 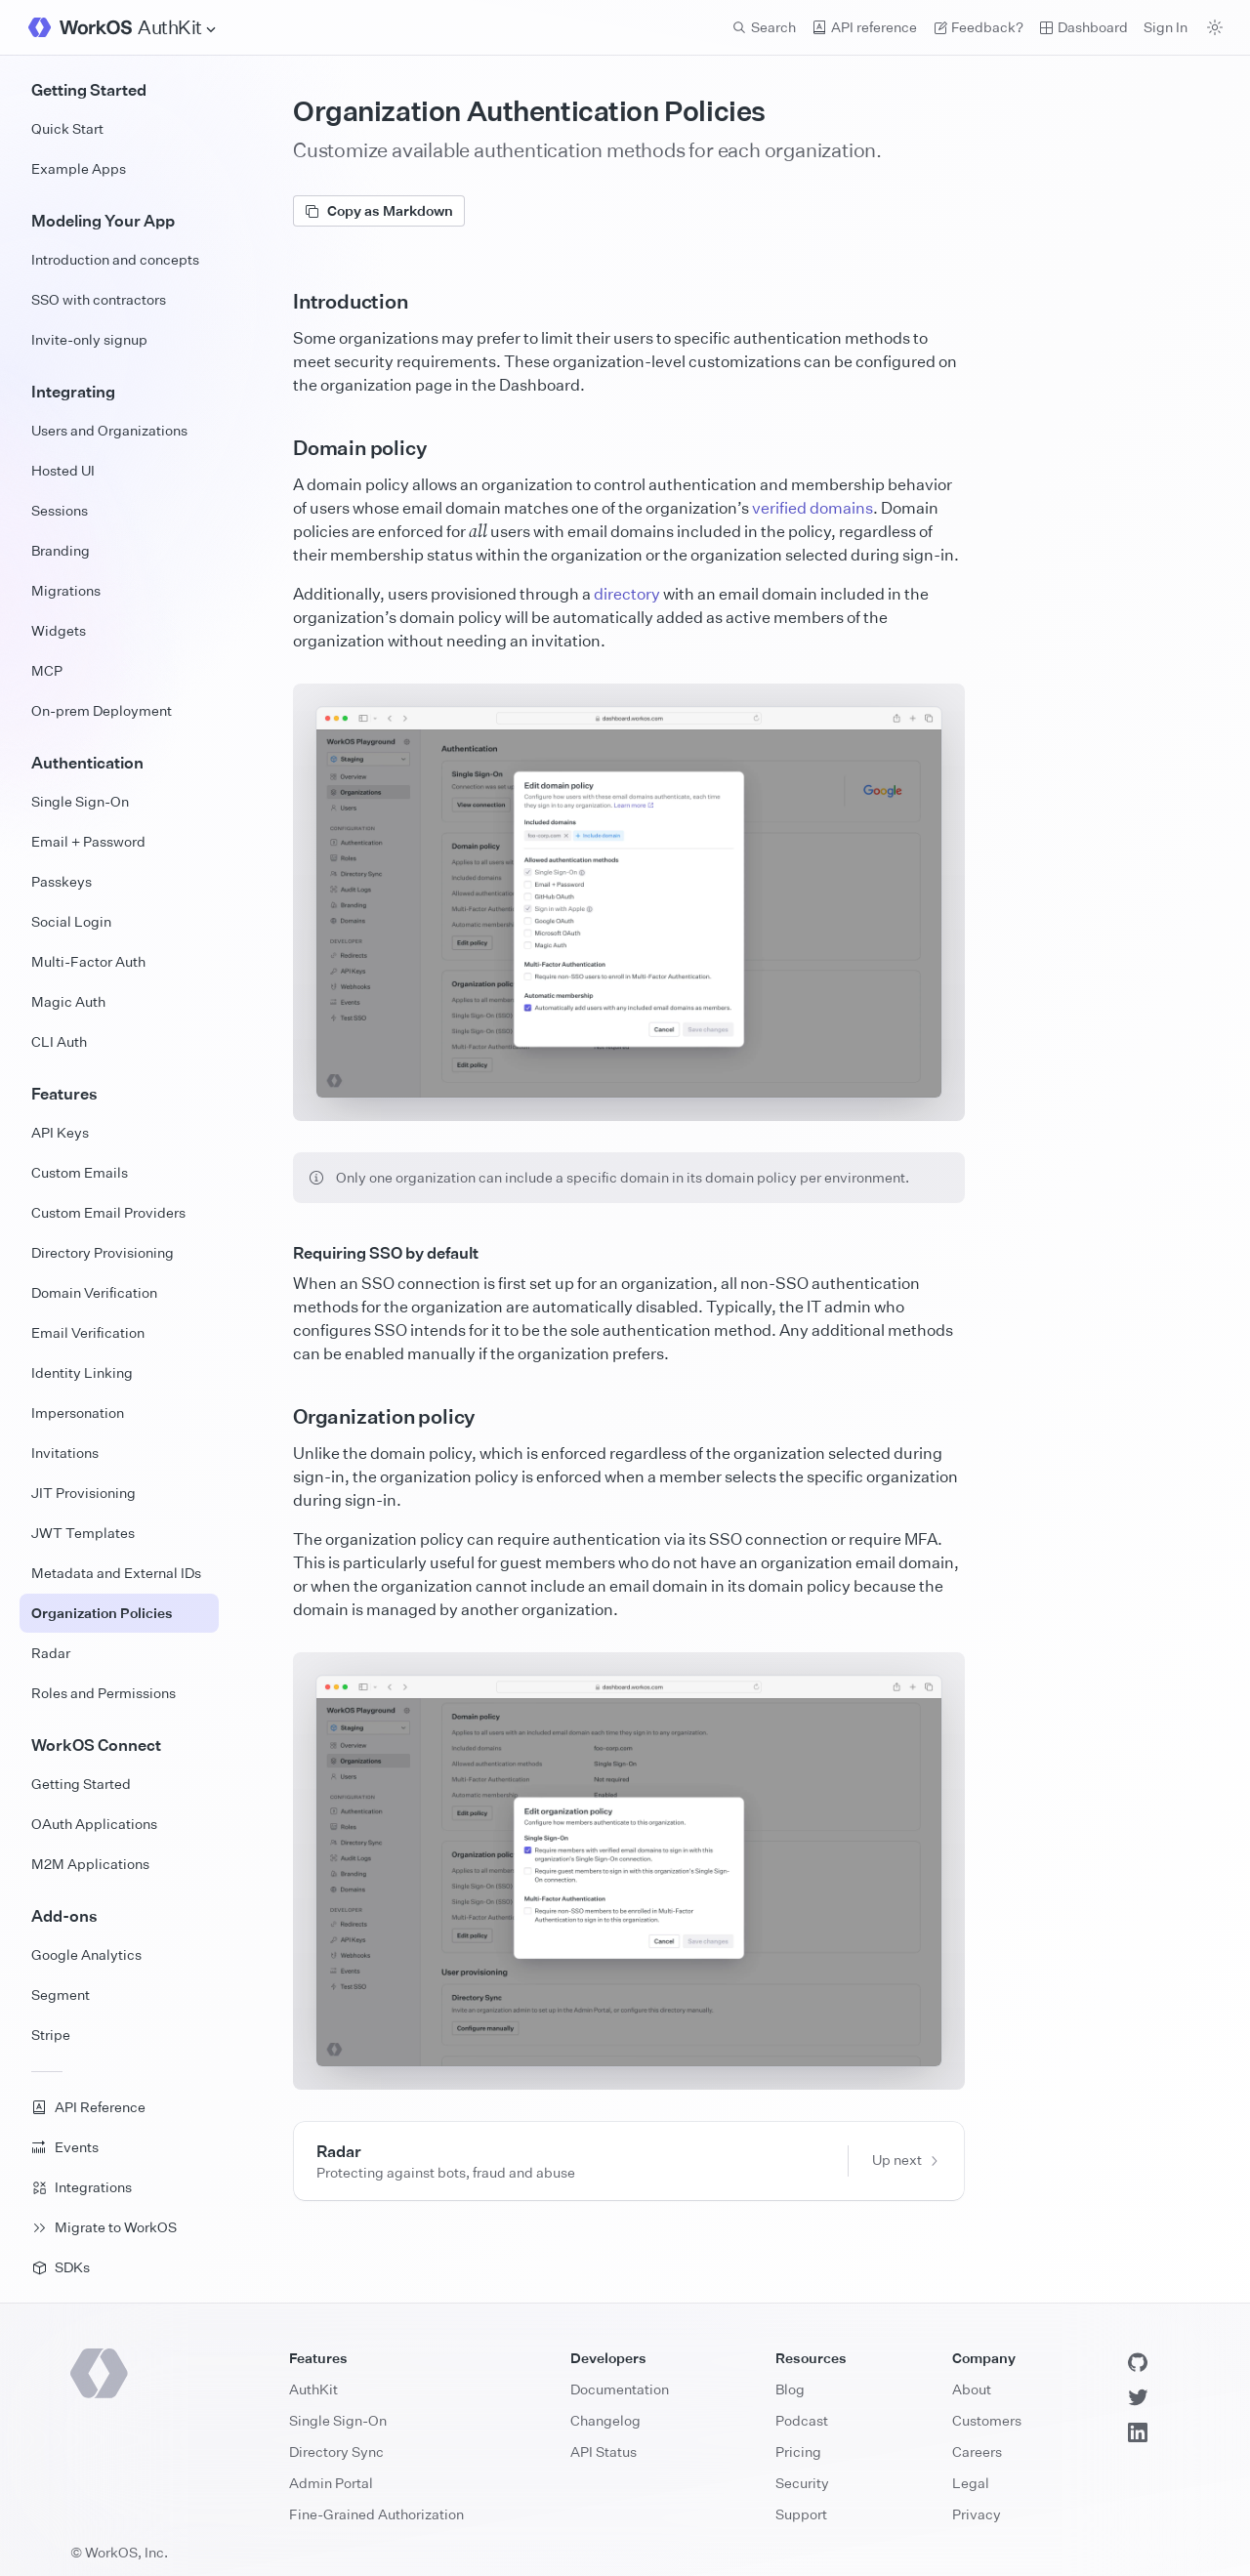 What do you see at coordinates (313, 2389) in the screenshot?
I see `AuthKit` at bounding box center [313, 2389].